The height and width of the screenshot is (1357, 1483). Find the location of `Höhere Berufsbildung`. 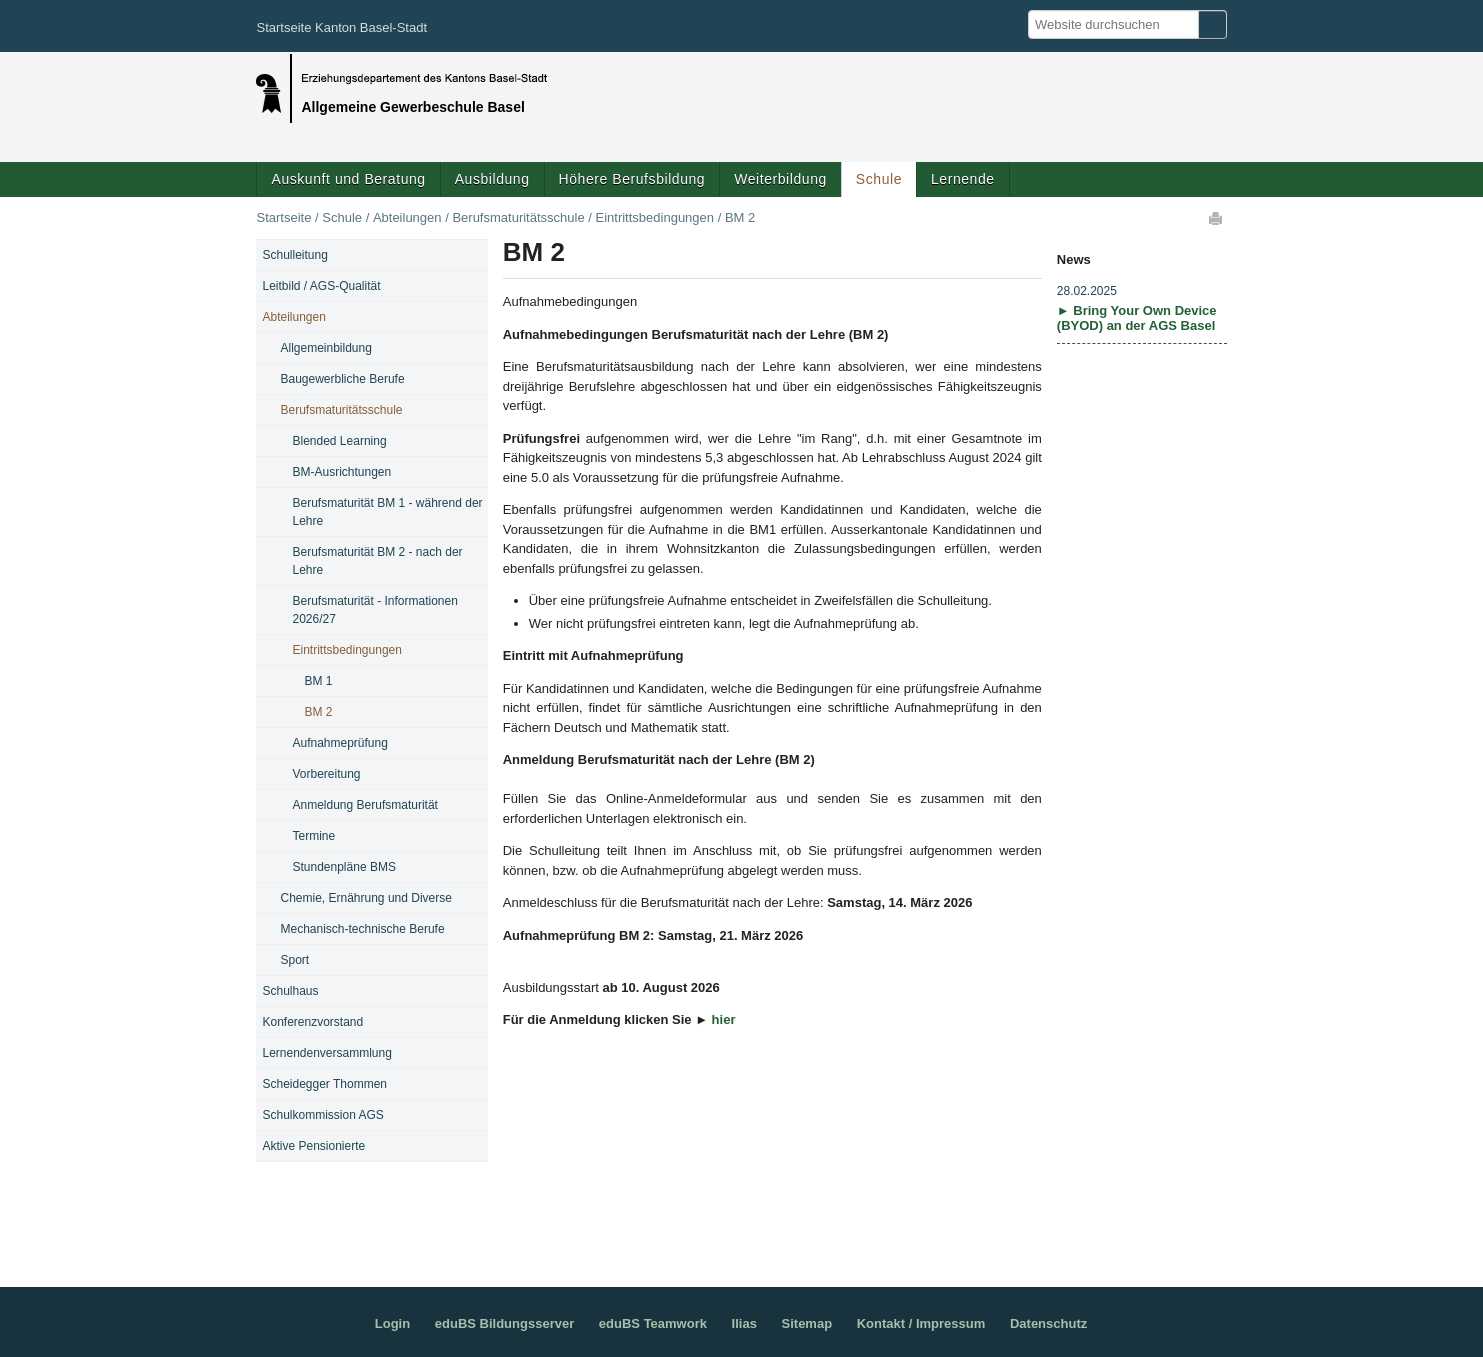

Höhere Berufsbildung is located at coordinates (632, 179).